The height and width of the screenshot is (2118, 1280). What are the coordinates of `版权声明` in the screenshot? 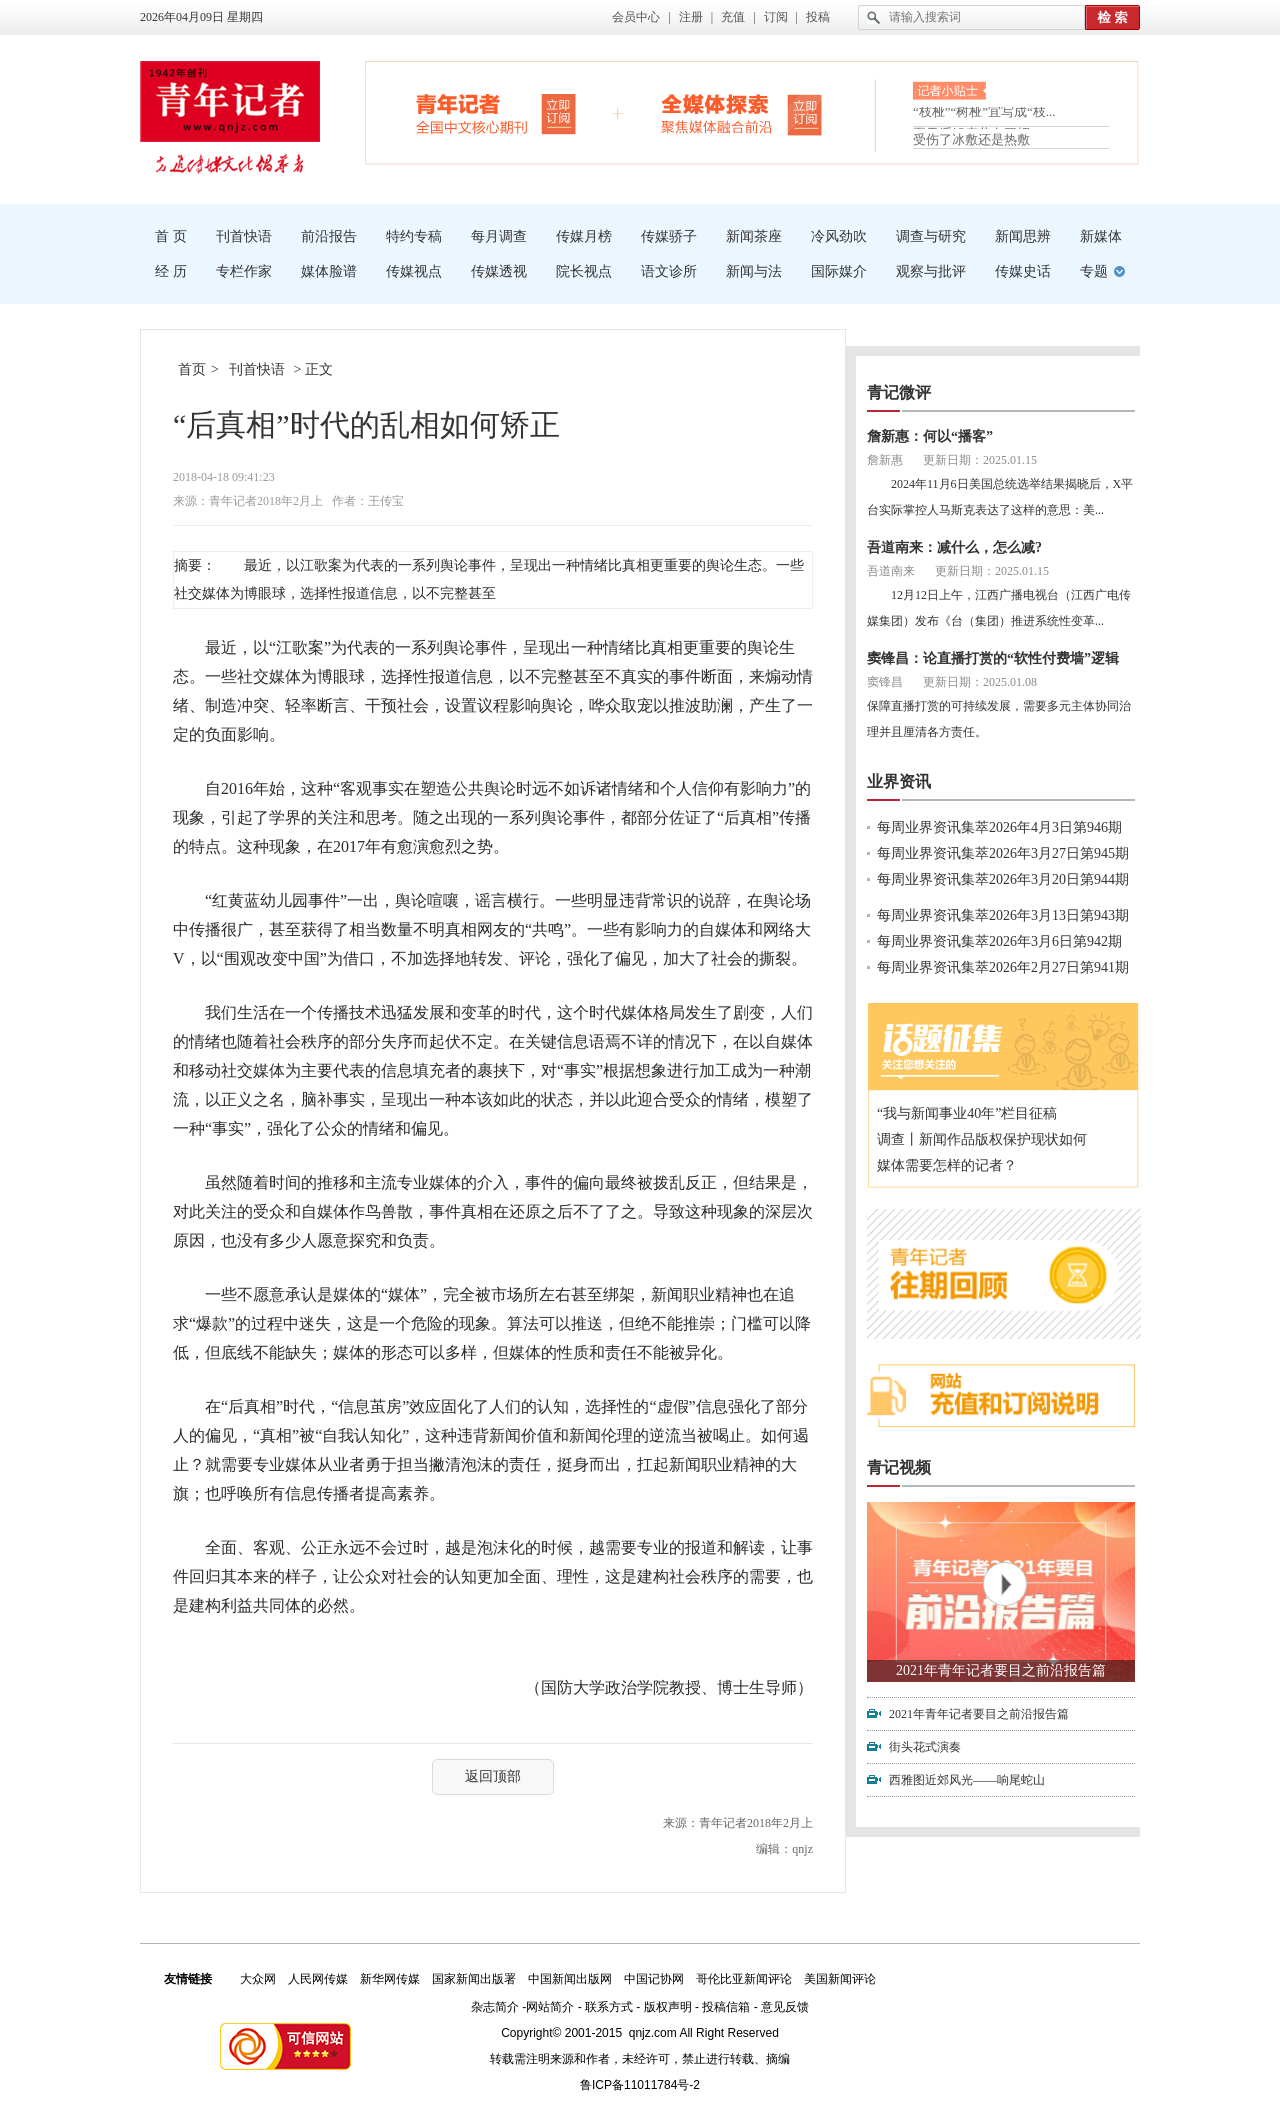 It's located at (668, 2007).